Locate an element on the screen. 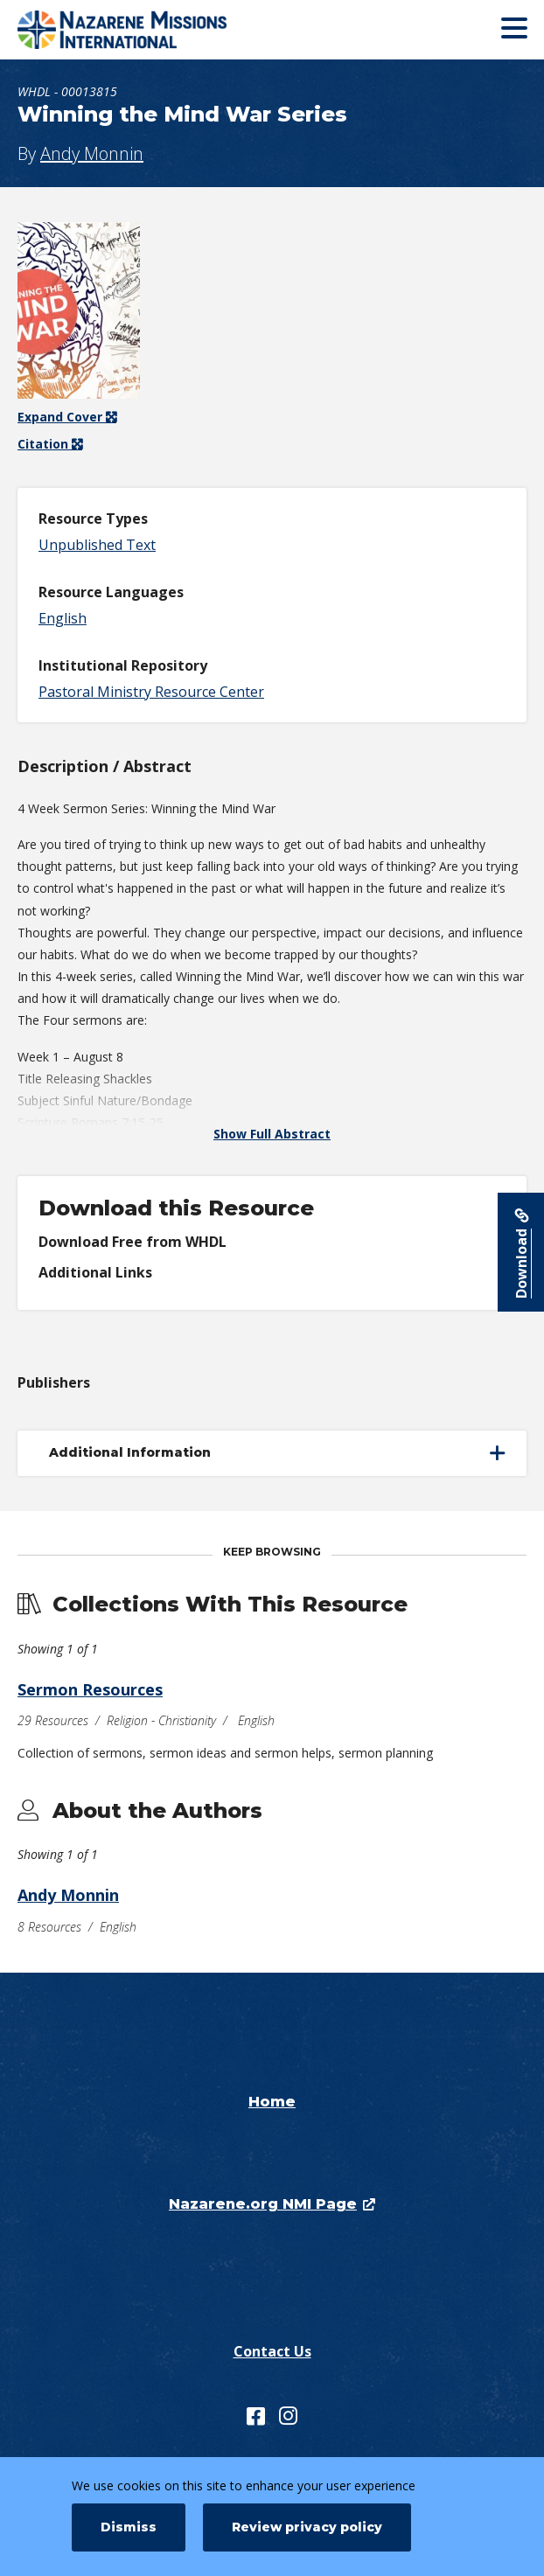 Image resolution: width=544 pixels, height=2576 pixels. Nazarene.org NMI Page is located at coordinates (263, 2204).